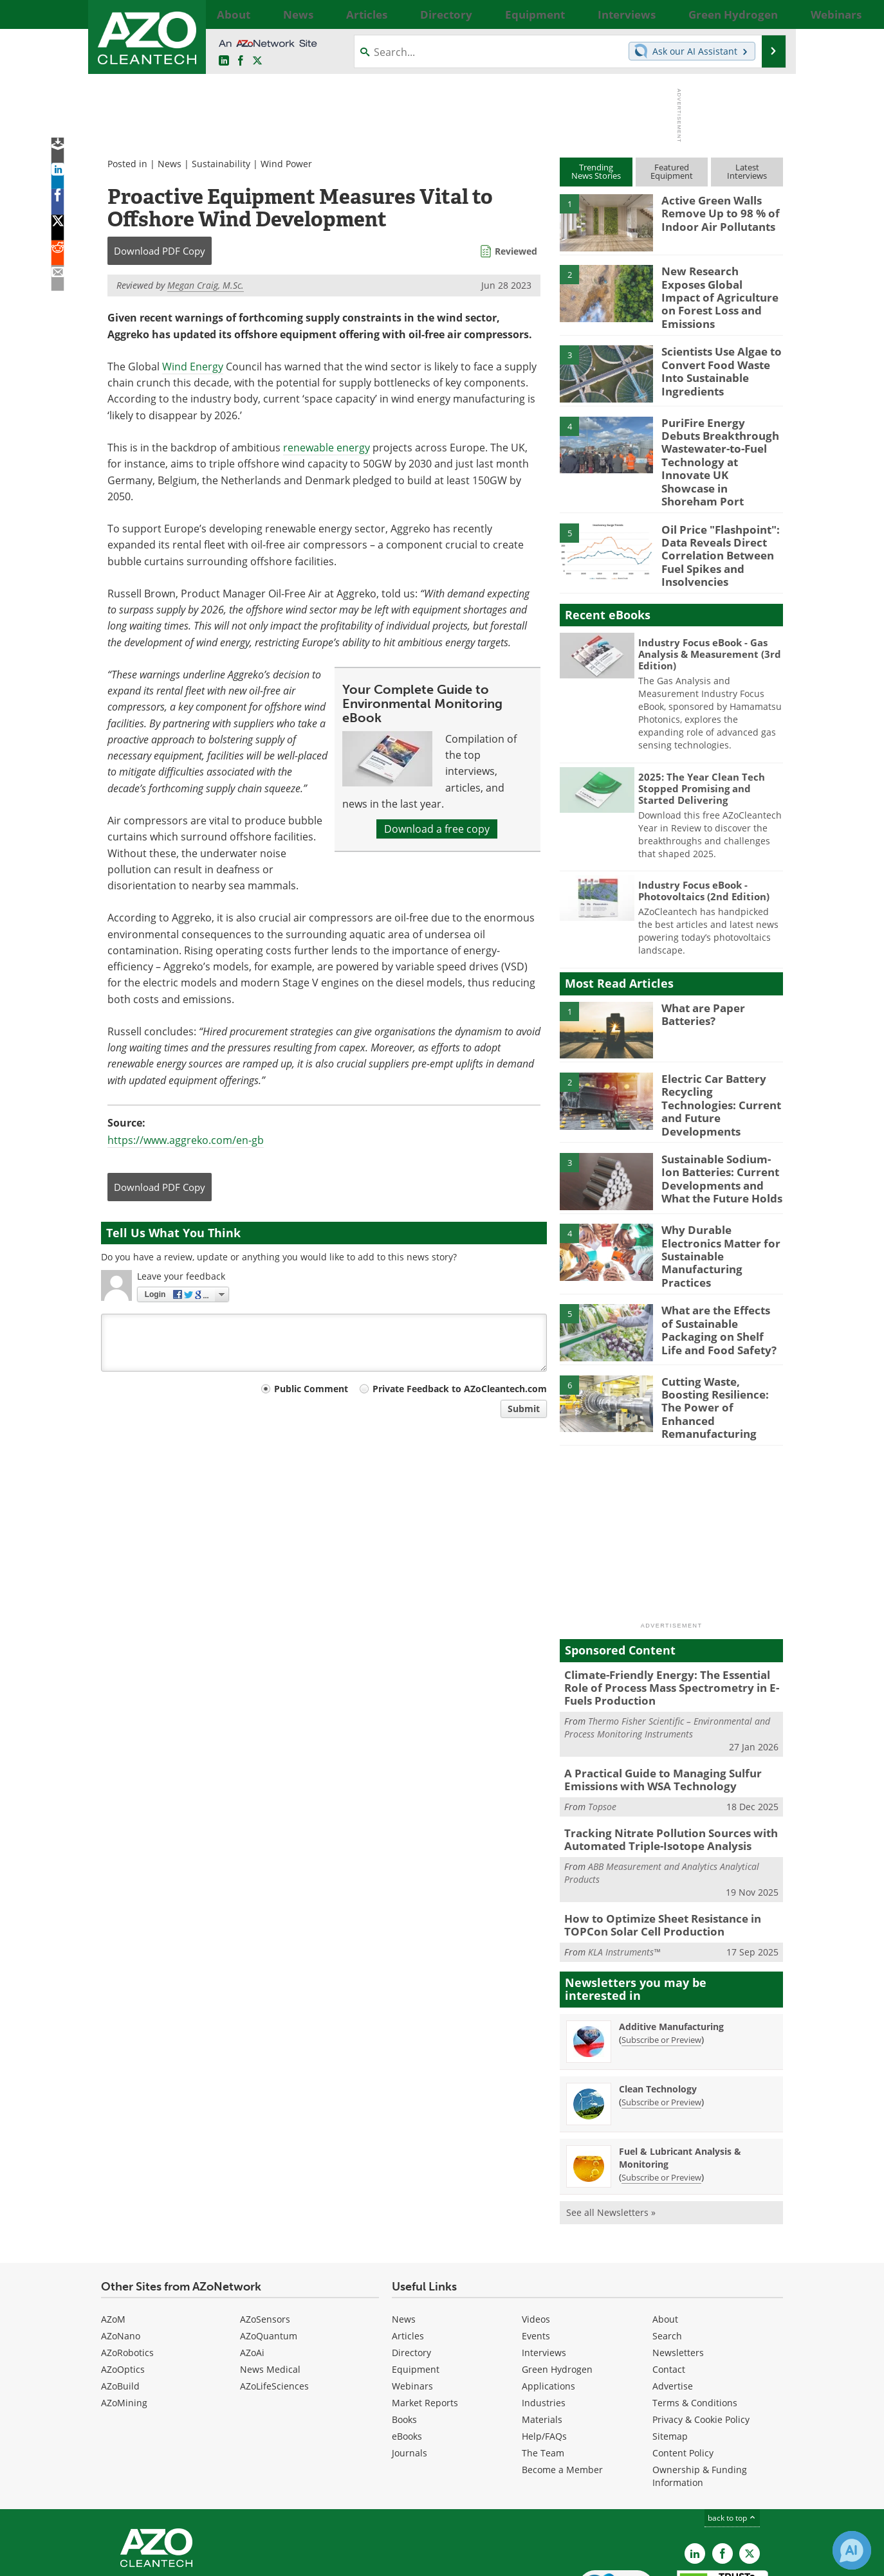  Describe the element at coordinates (404, 2338) in the screenshot. I see `Books` at that location.